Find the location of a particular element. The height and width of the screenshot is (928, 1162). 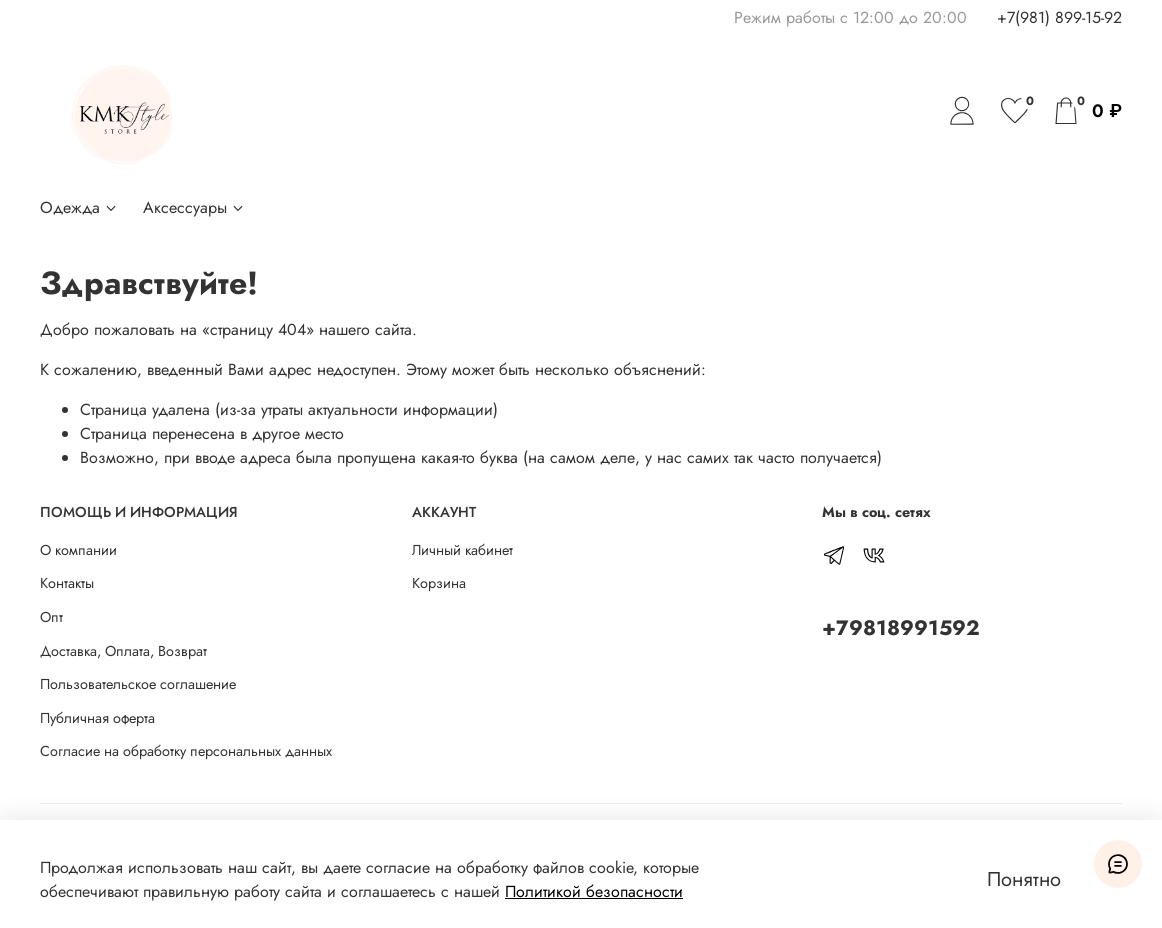

Доставка, Оплата, Возврат is located at coordinates (123, 651).